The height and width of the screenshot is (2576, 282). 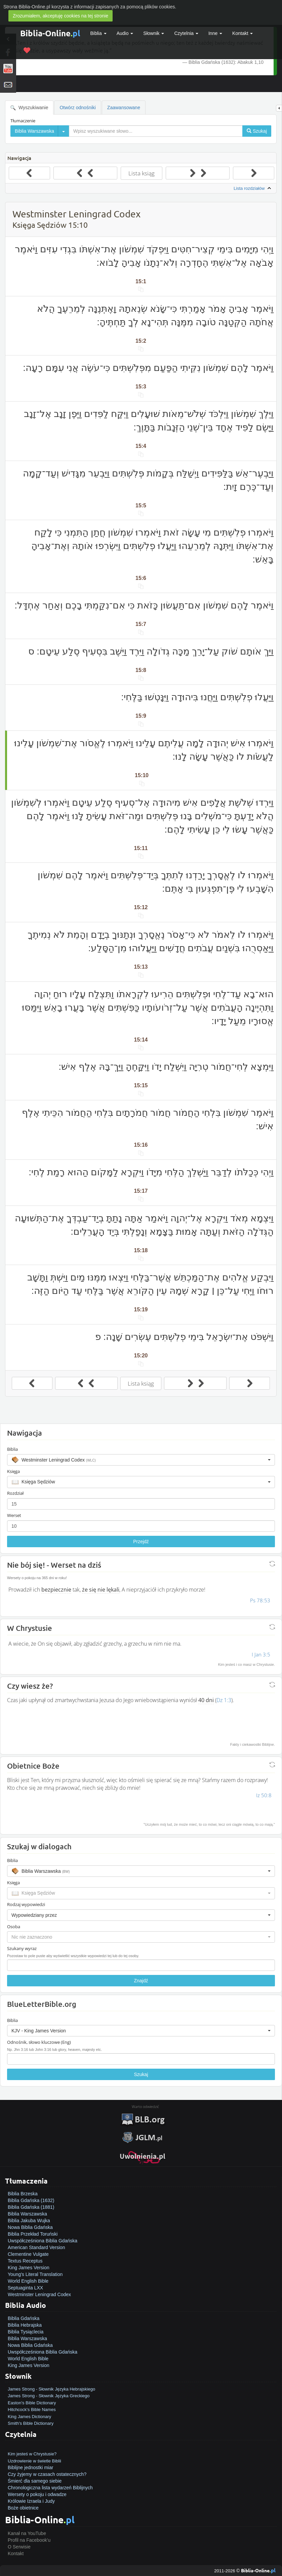 I want to click on Wersety o pokoju i odwadze, so click(x=37, y=2494).